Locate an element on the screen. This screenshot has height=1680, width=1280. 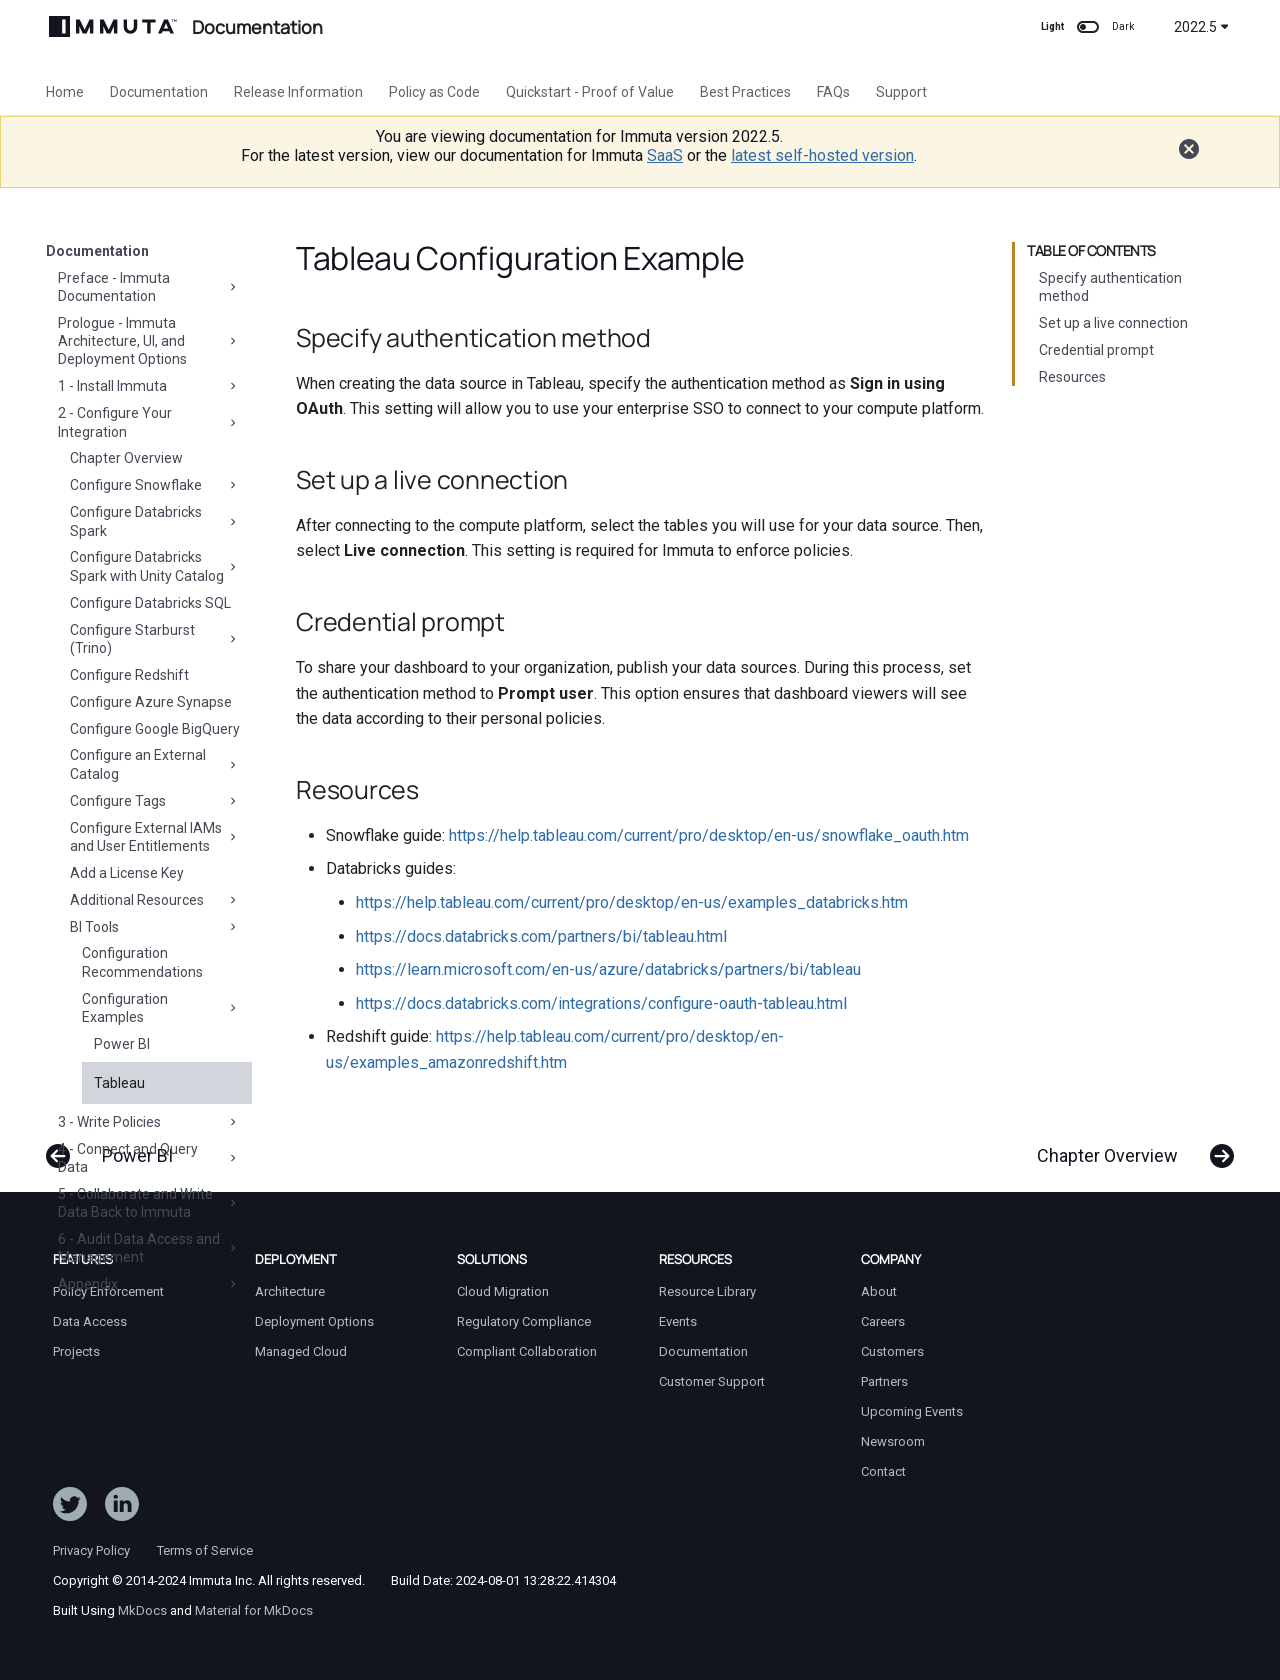
Additional Resources is located at coordinates (155, 900).